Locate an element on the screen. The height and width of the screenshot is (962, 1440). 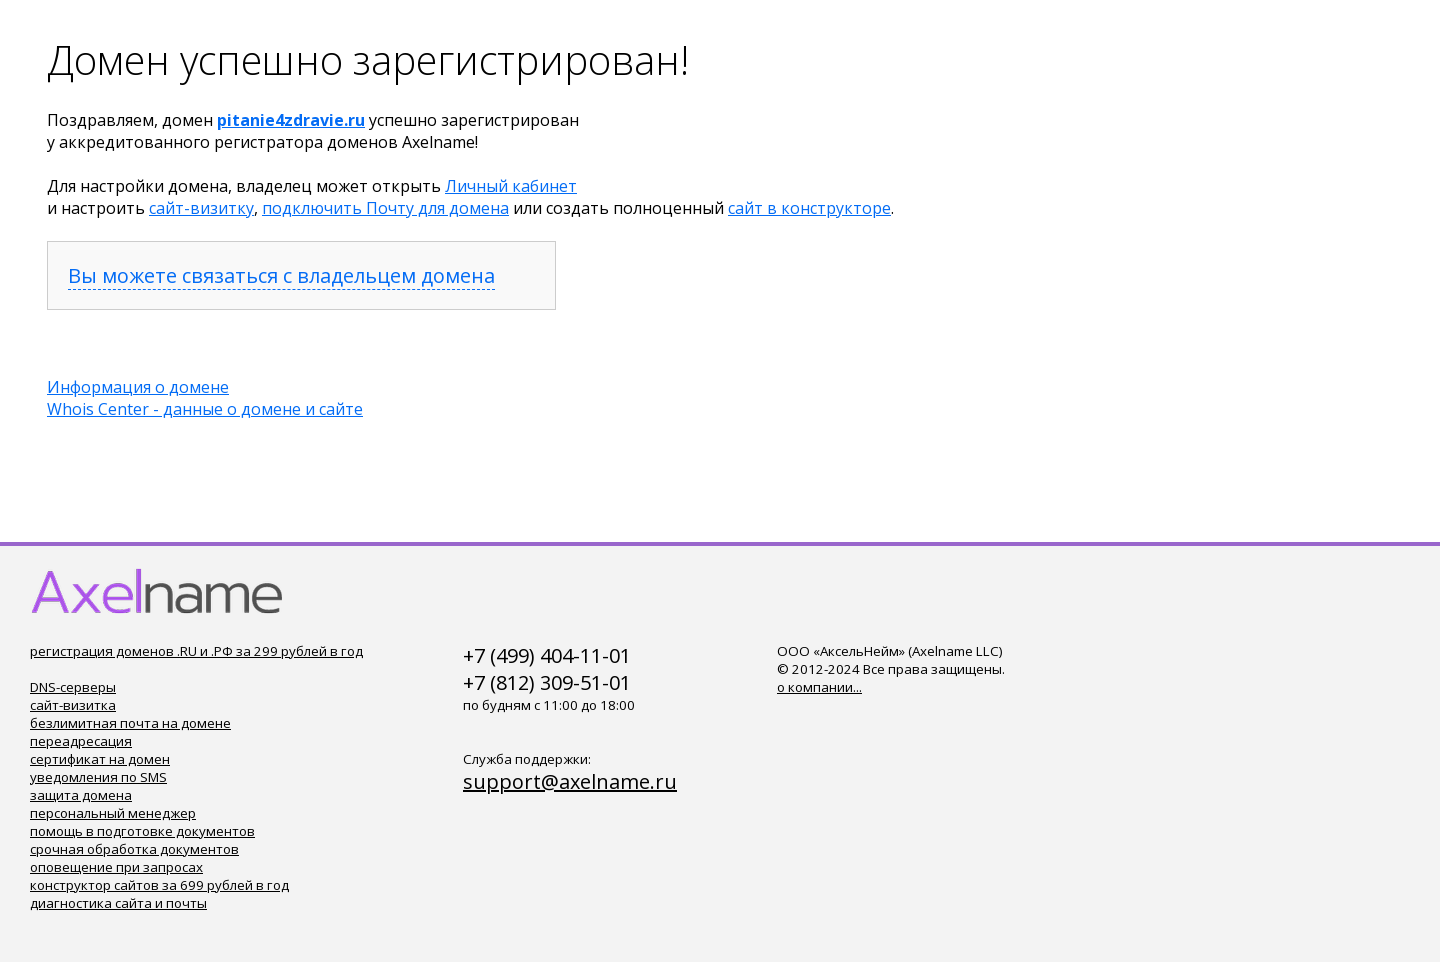
сайт-визитку is located at coordinates (201, 208).